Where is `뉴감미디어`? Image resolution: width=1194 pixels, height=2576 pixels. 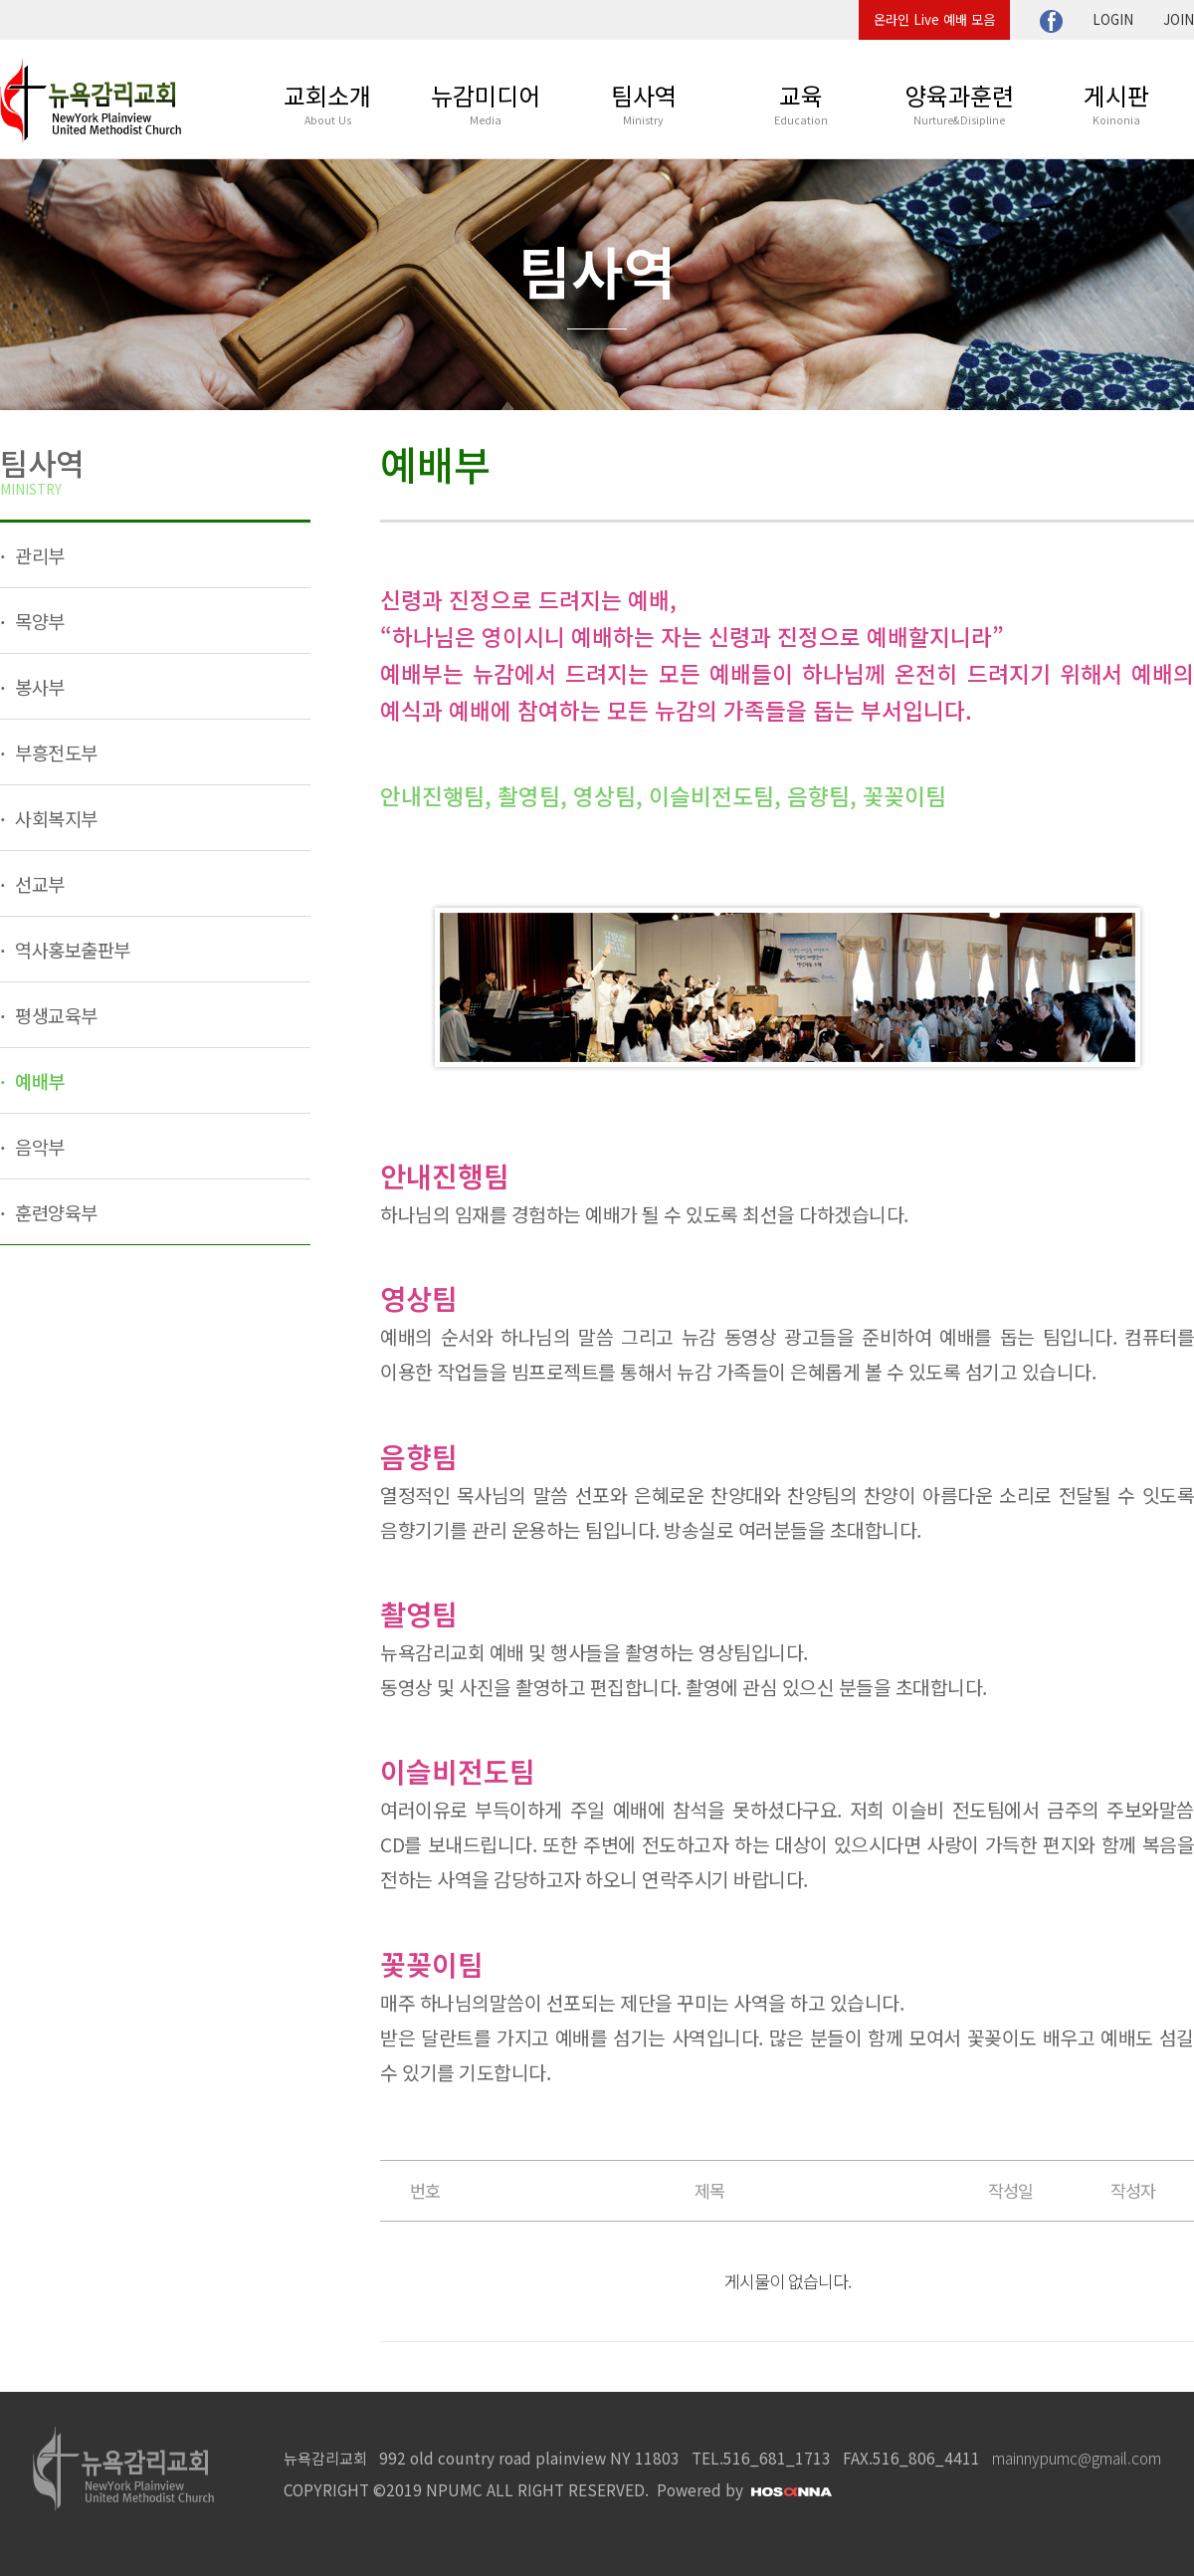
뉴감미디어 is located at coordinates (485, 102).